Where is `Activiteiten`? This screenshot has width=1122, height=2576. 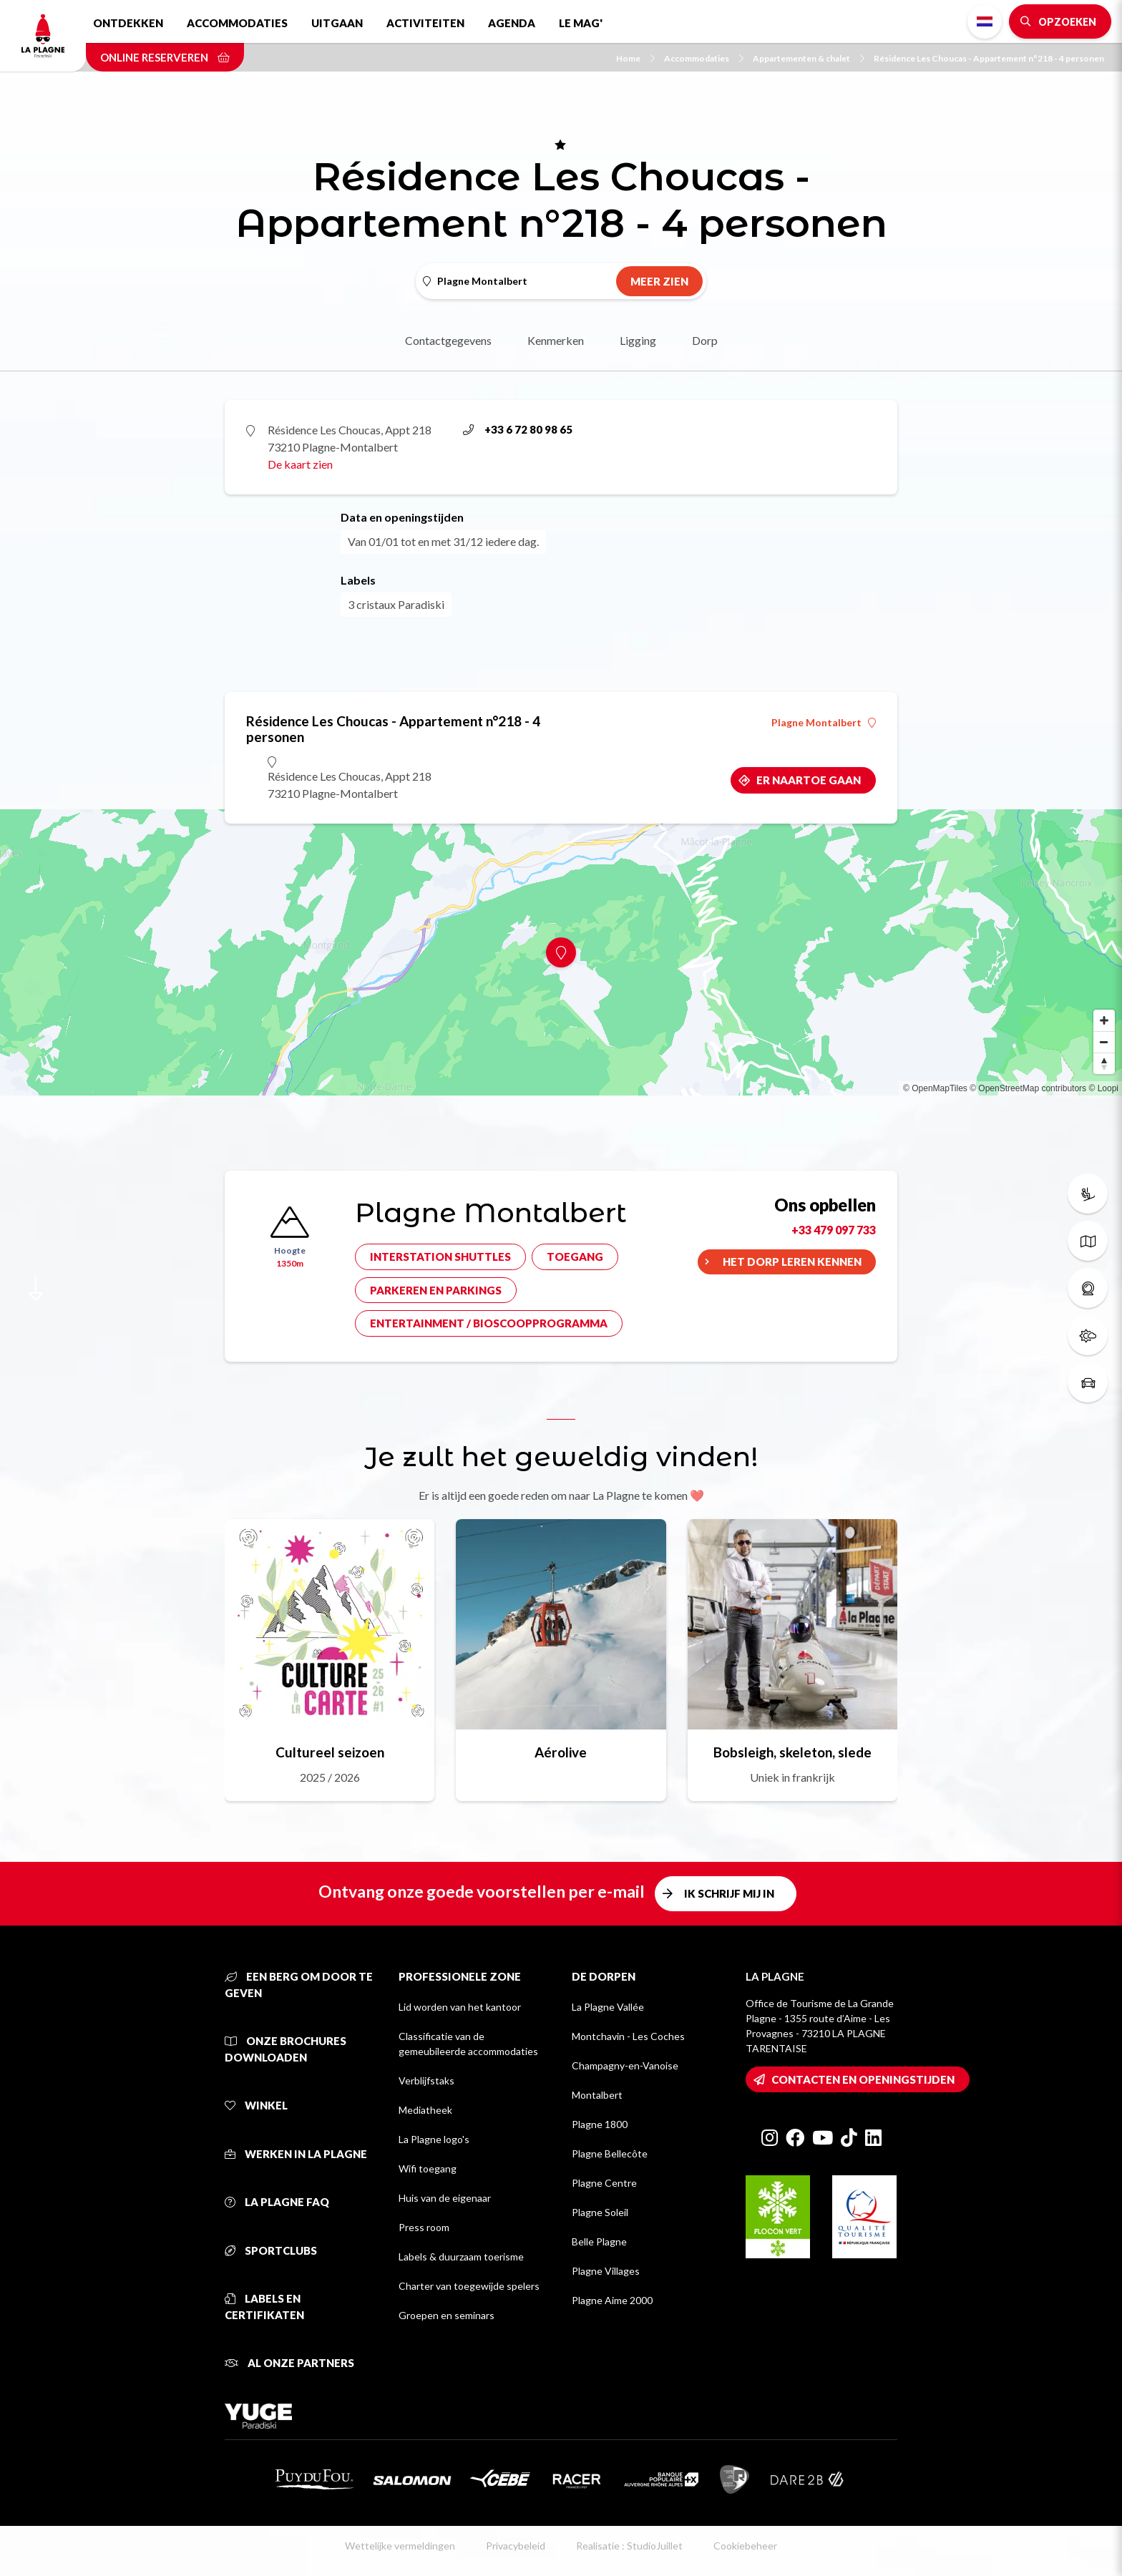
Activiteiten is located at coordinates (425, 22).